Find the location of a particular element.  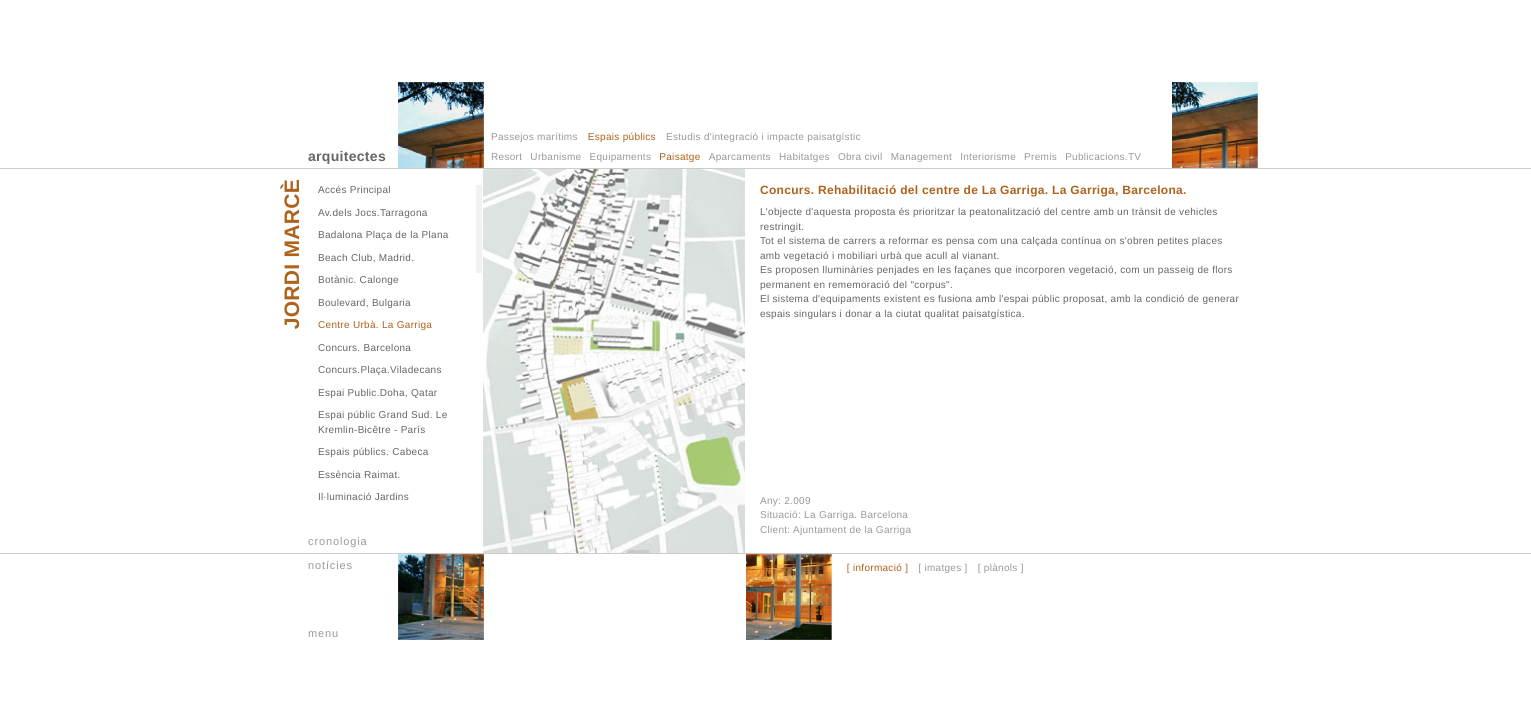

Obra civil is located at coordinates (860, 157).